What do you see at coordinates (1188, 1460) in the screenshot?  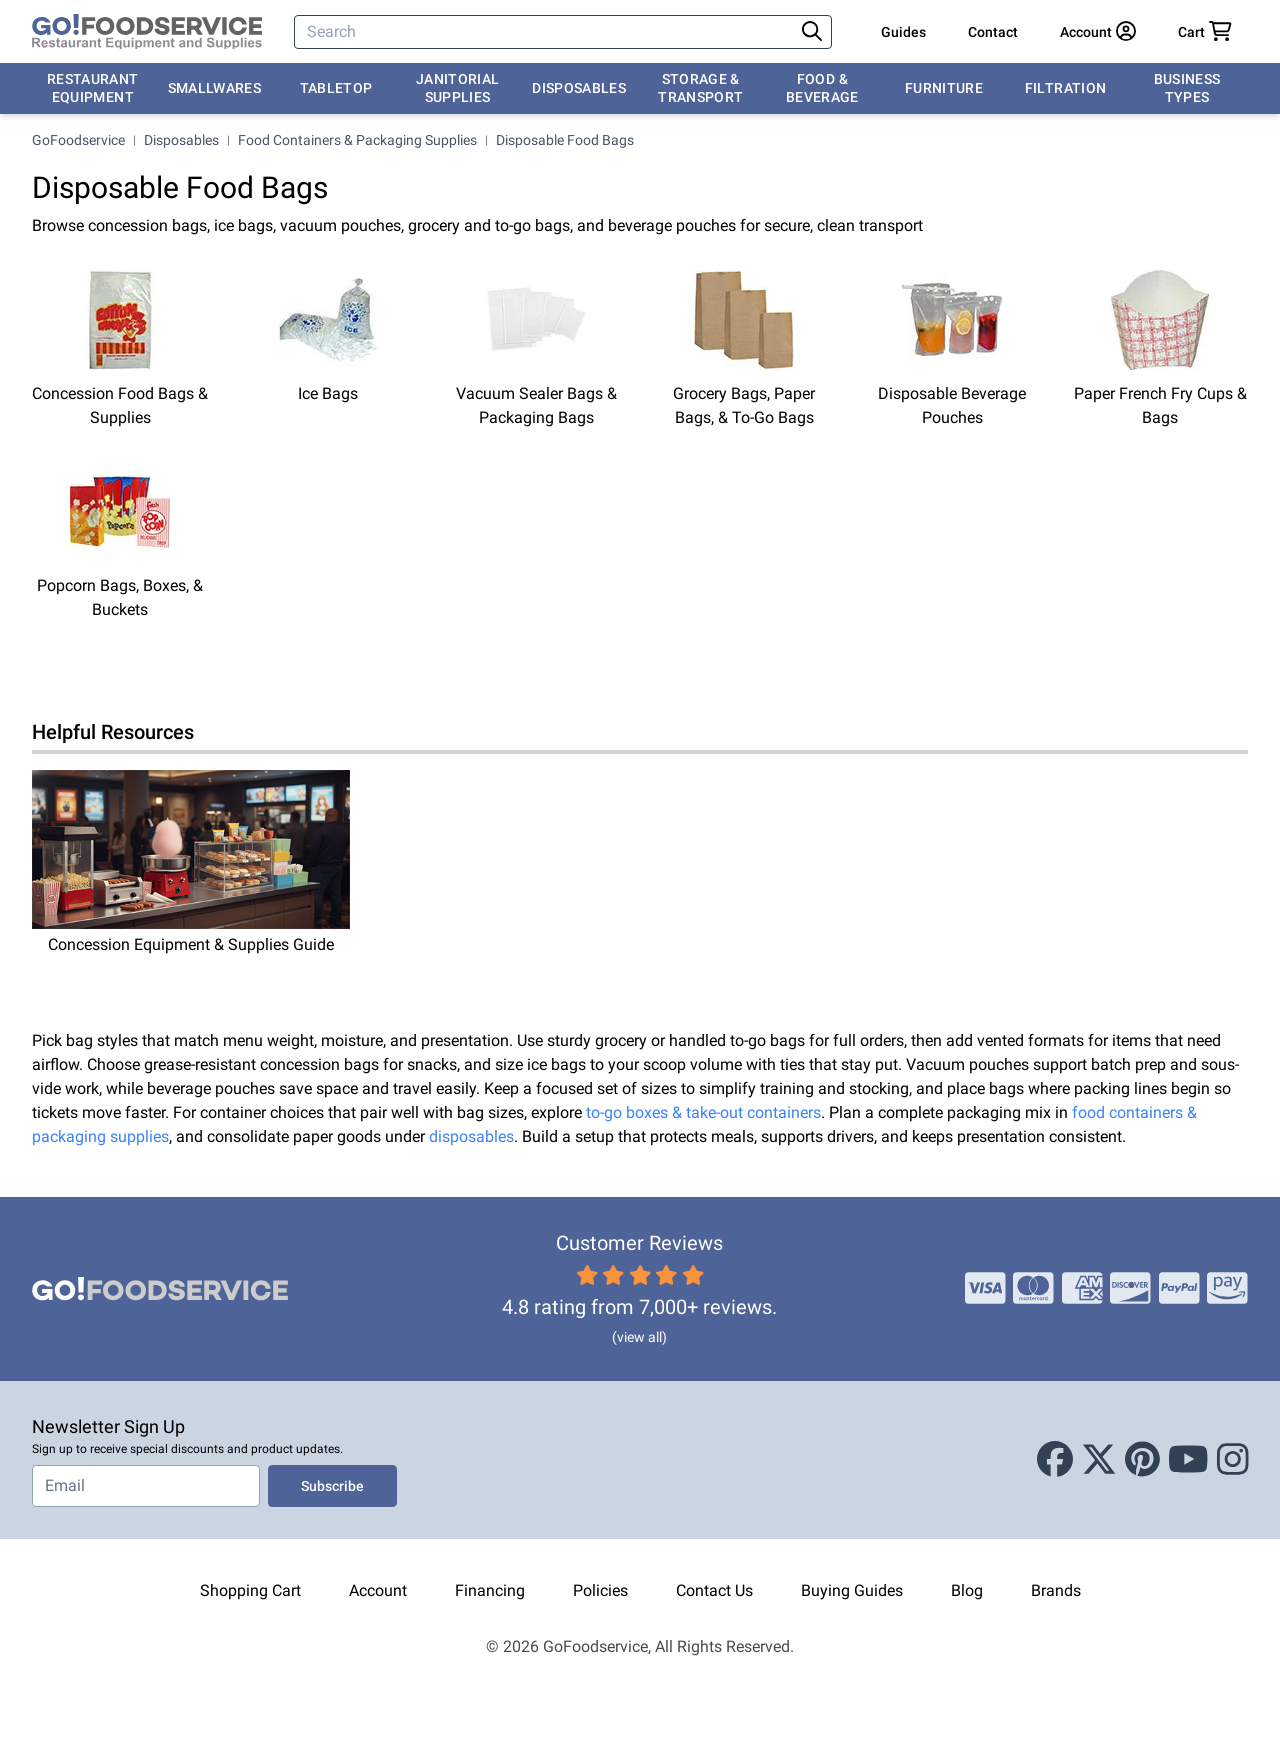 I see `[Youtube]` at bounding box center [1188, 1460].